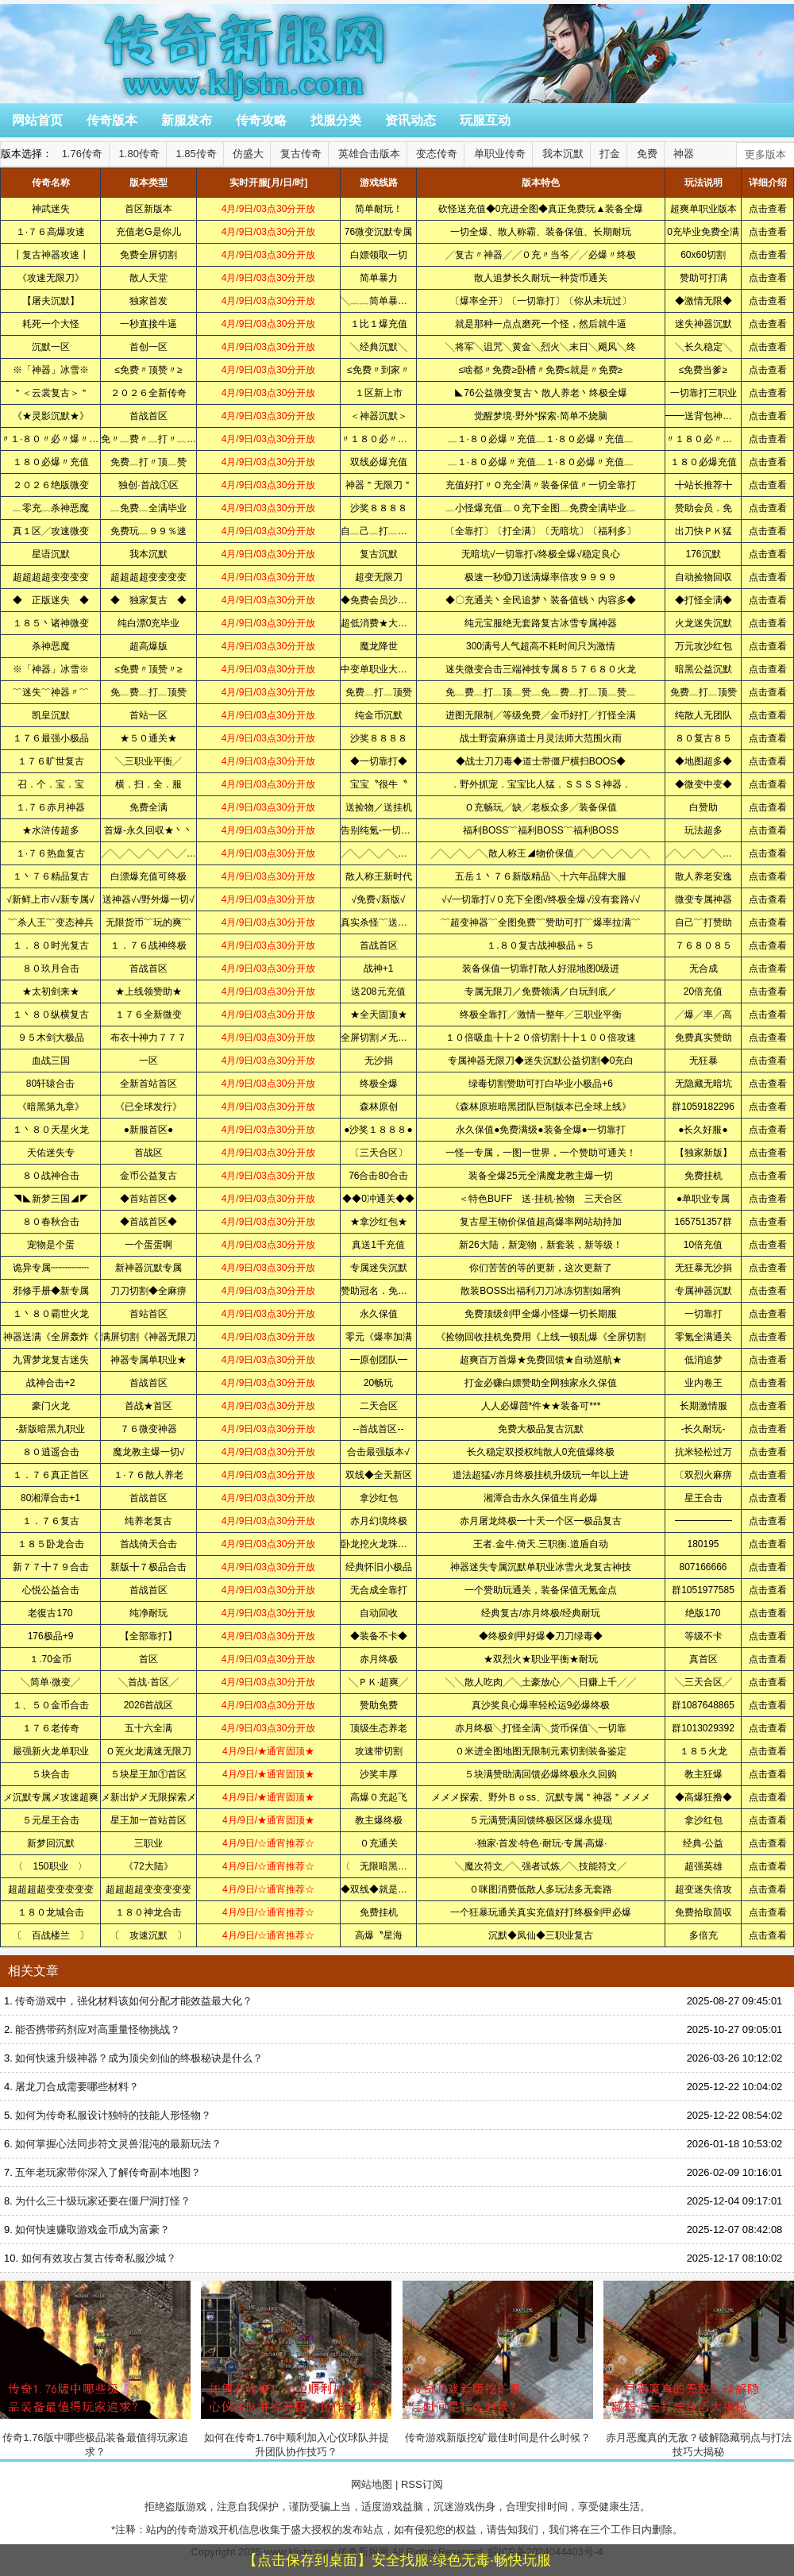  I want to click on 神器送满《全屏轰炸《, so click(50, 1336).